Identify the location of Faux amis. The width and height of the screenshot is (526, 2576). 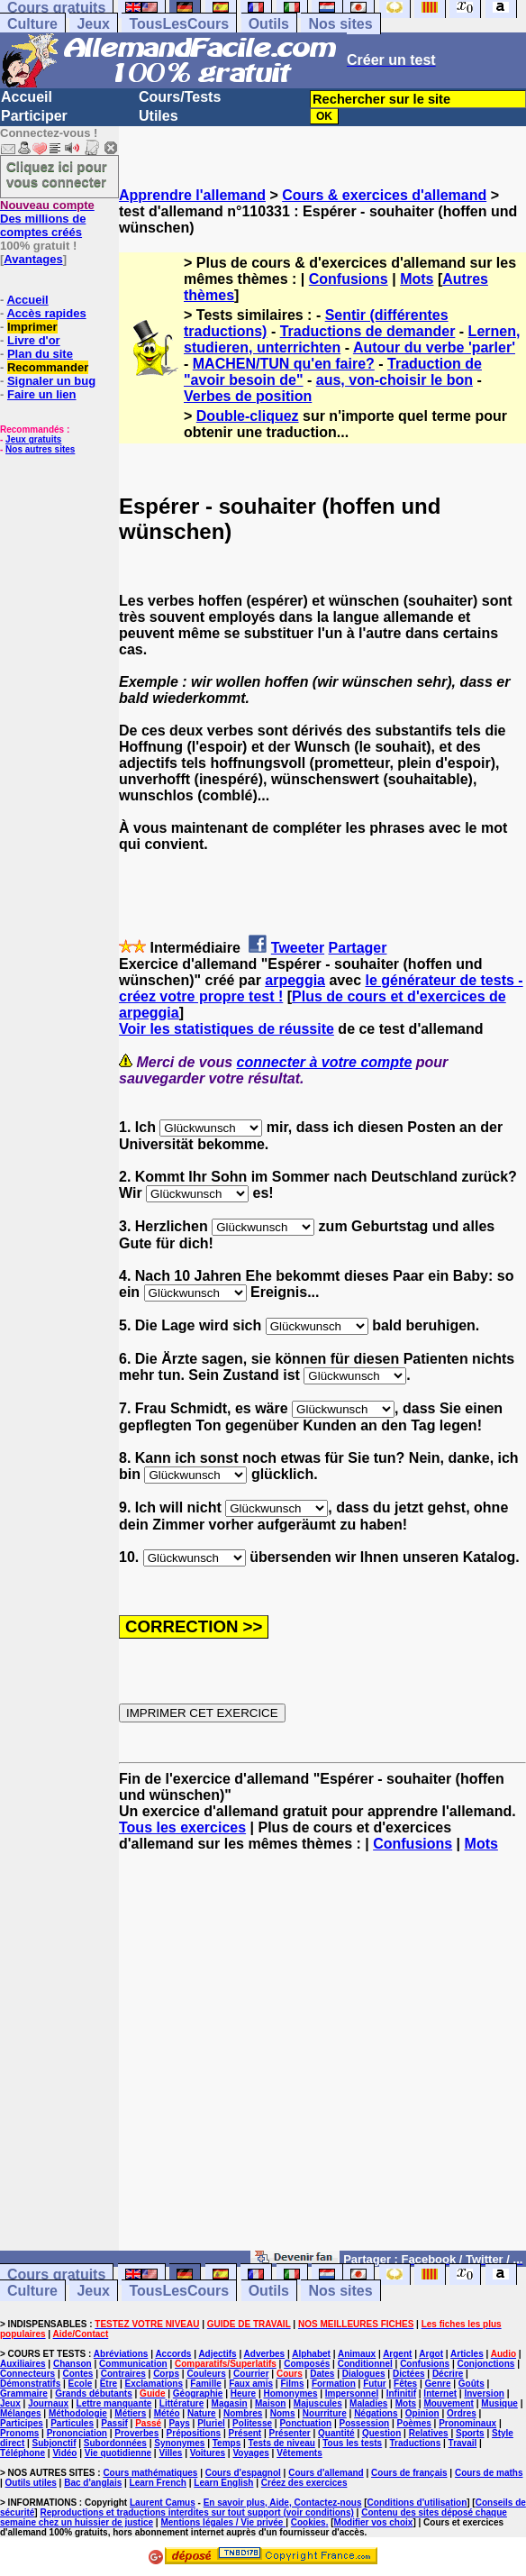
(251, 2384).